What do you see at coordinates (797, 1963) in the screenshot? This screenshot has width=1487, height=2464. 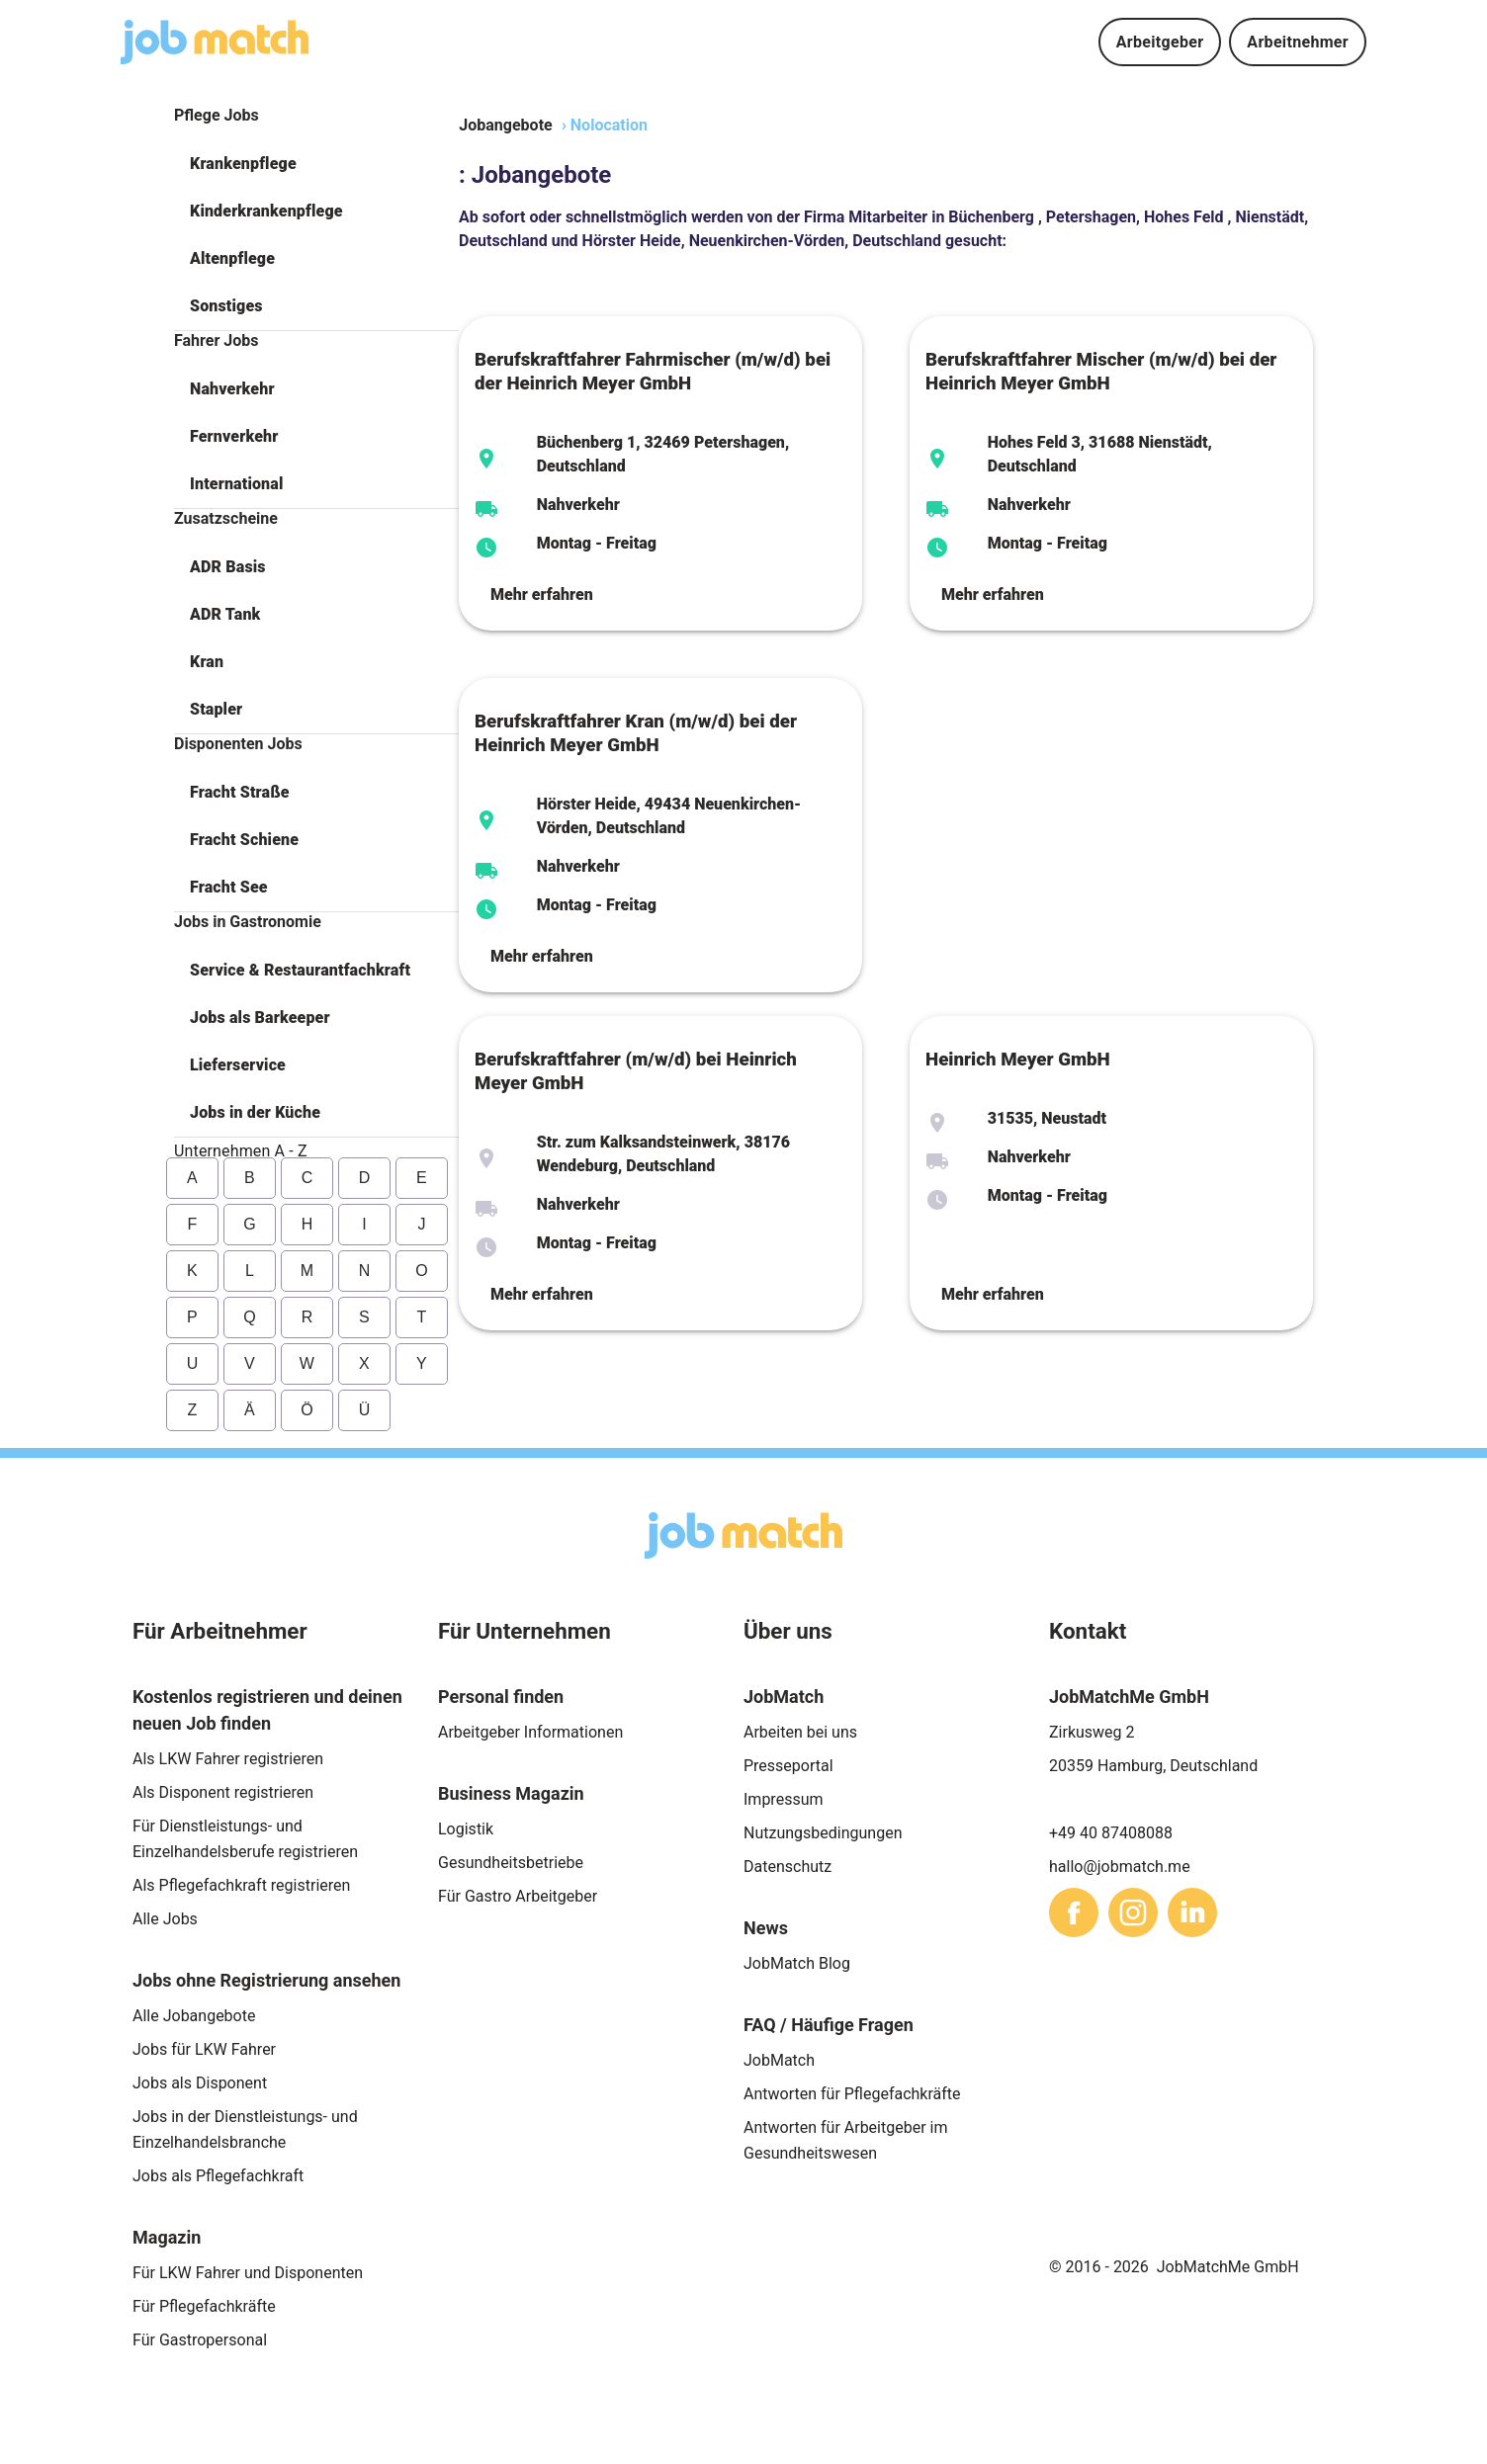 I see `JobMatch Blog` at bounding box center [797, 1963].